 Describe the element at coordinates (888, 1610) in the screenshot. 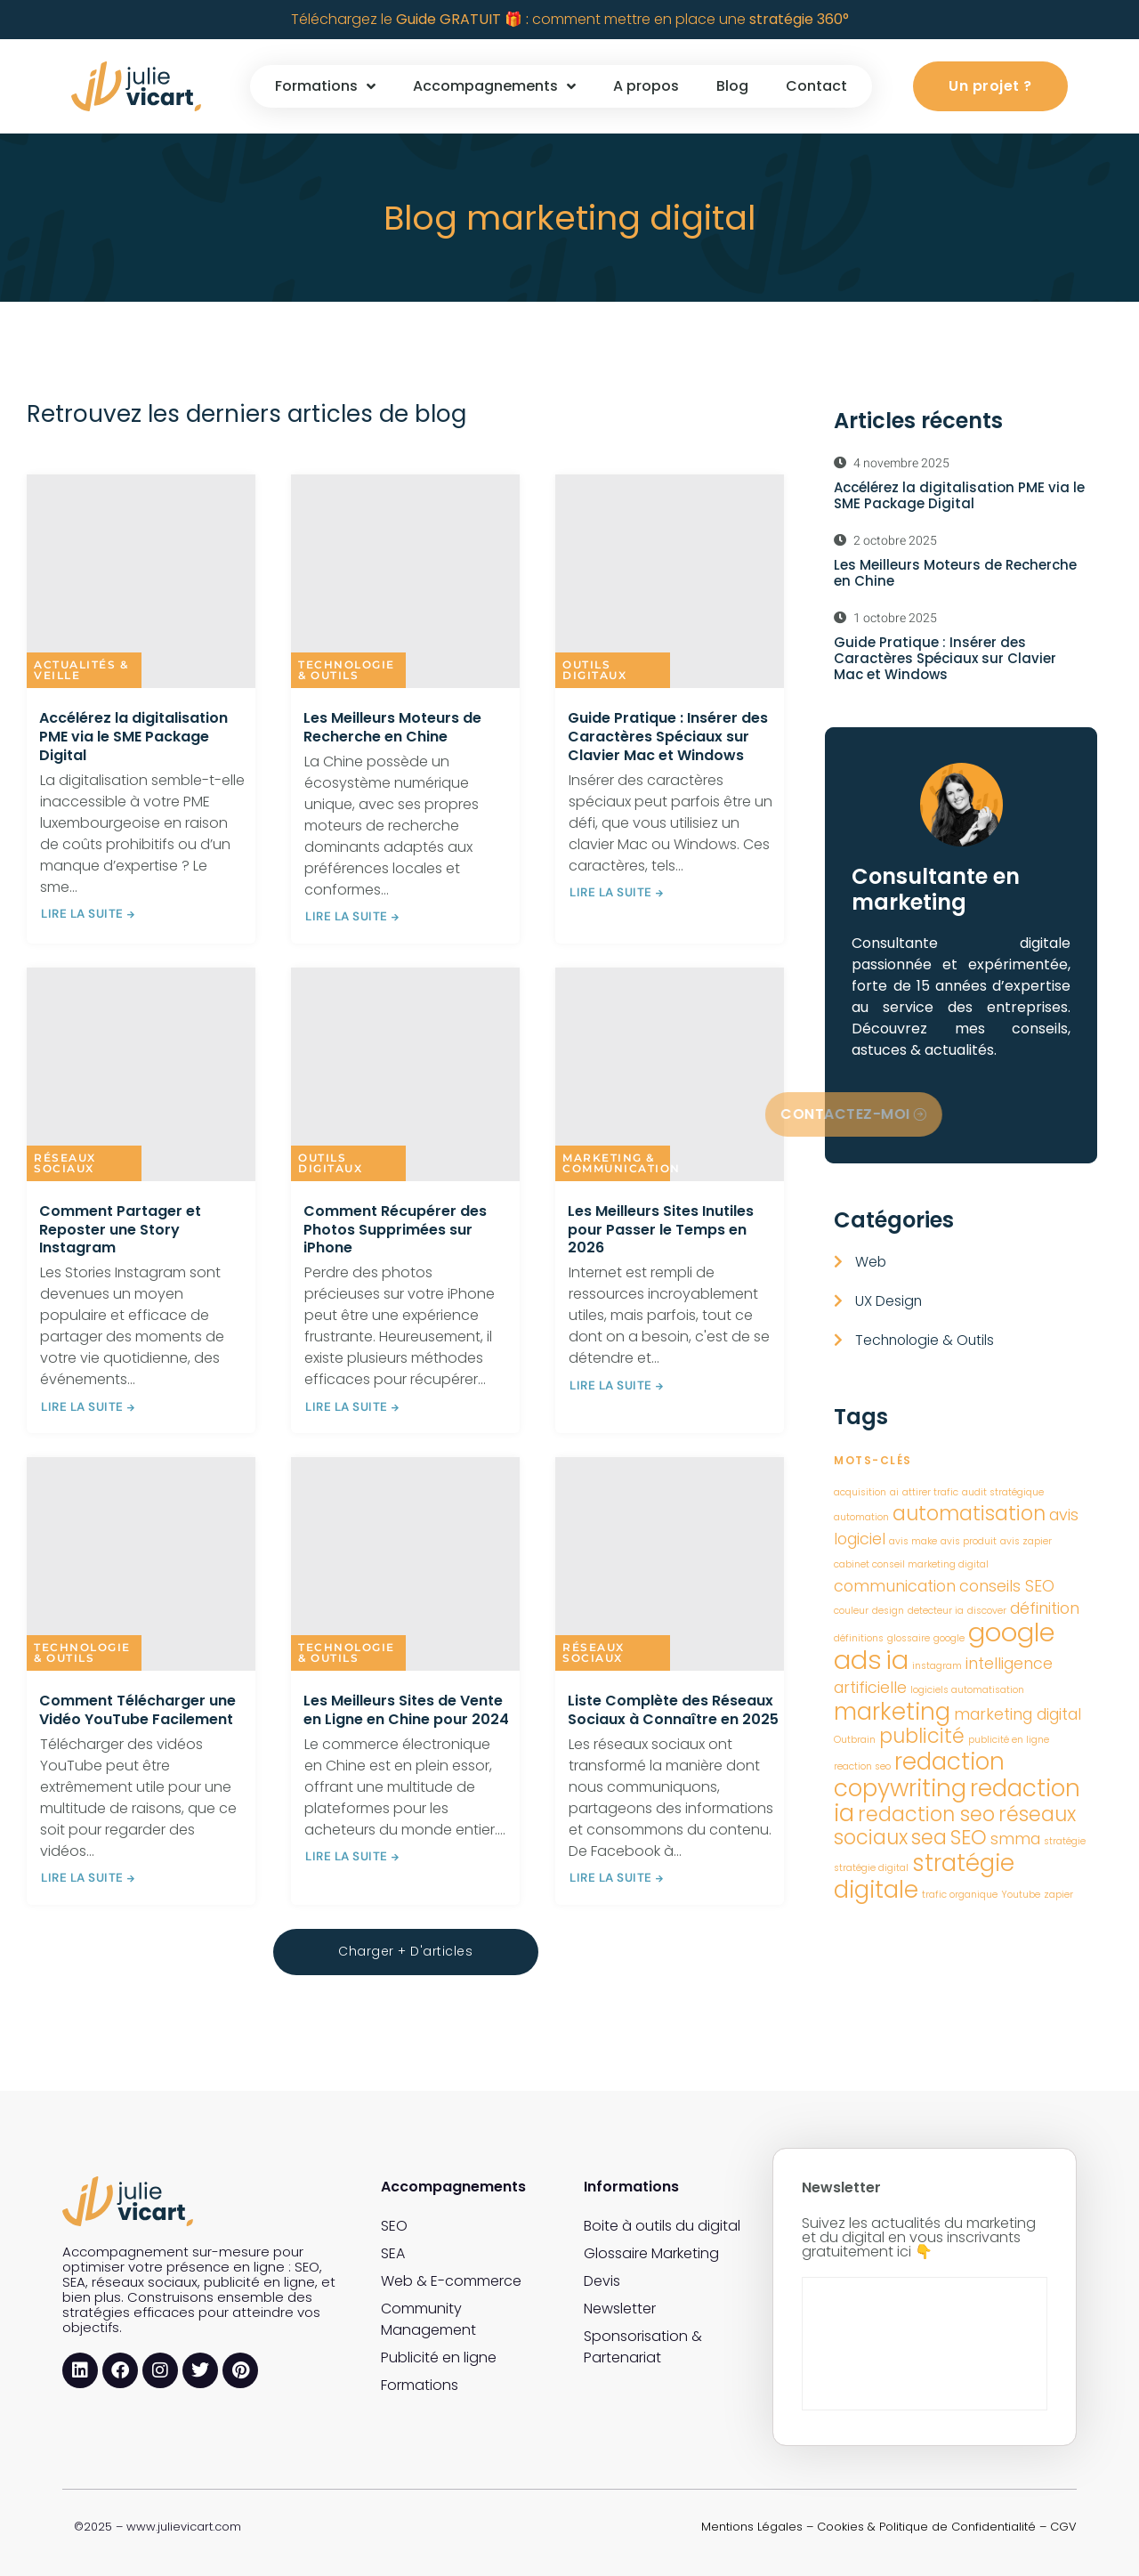

I see `design [design (1 élément)]` at that location.